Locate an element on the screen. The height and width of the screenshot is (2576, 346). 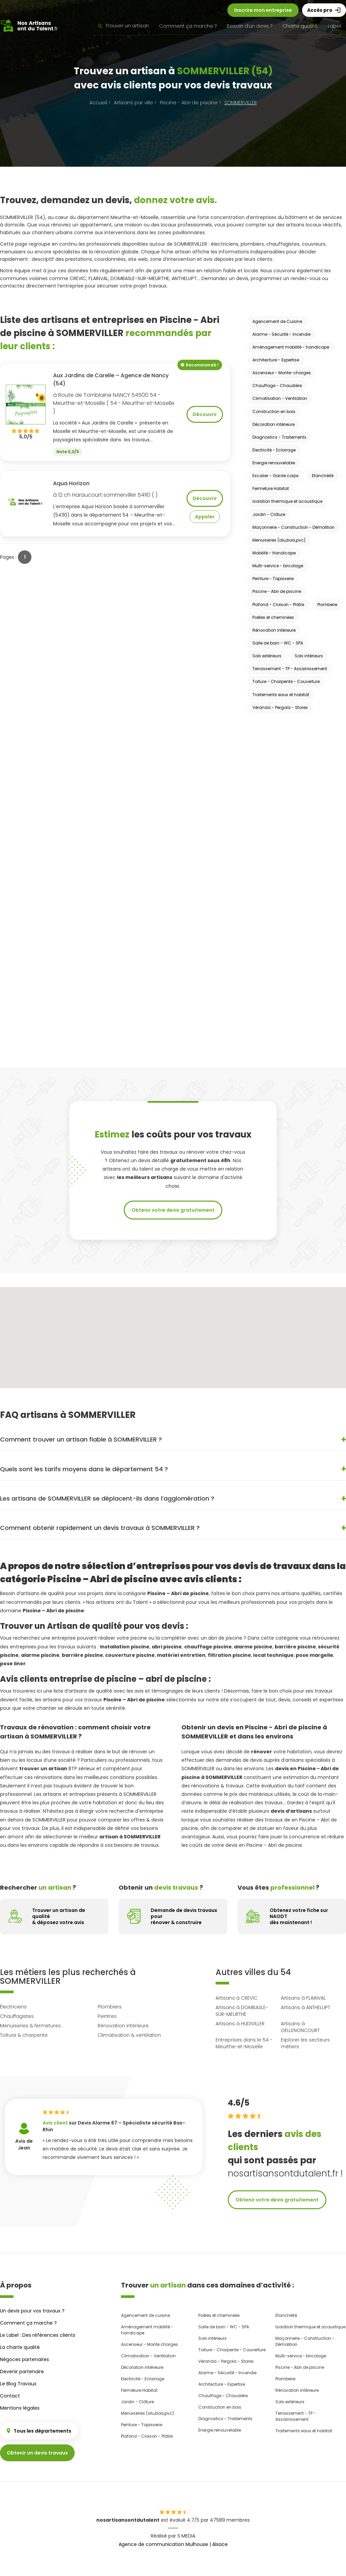
Agencement de Cuisine is located at coordinates (277, 321).